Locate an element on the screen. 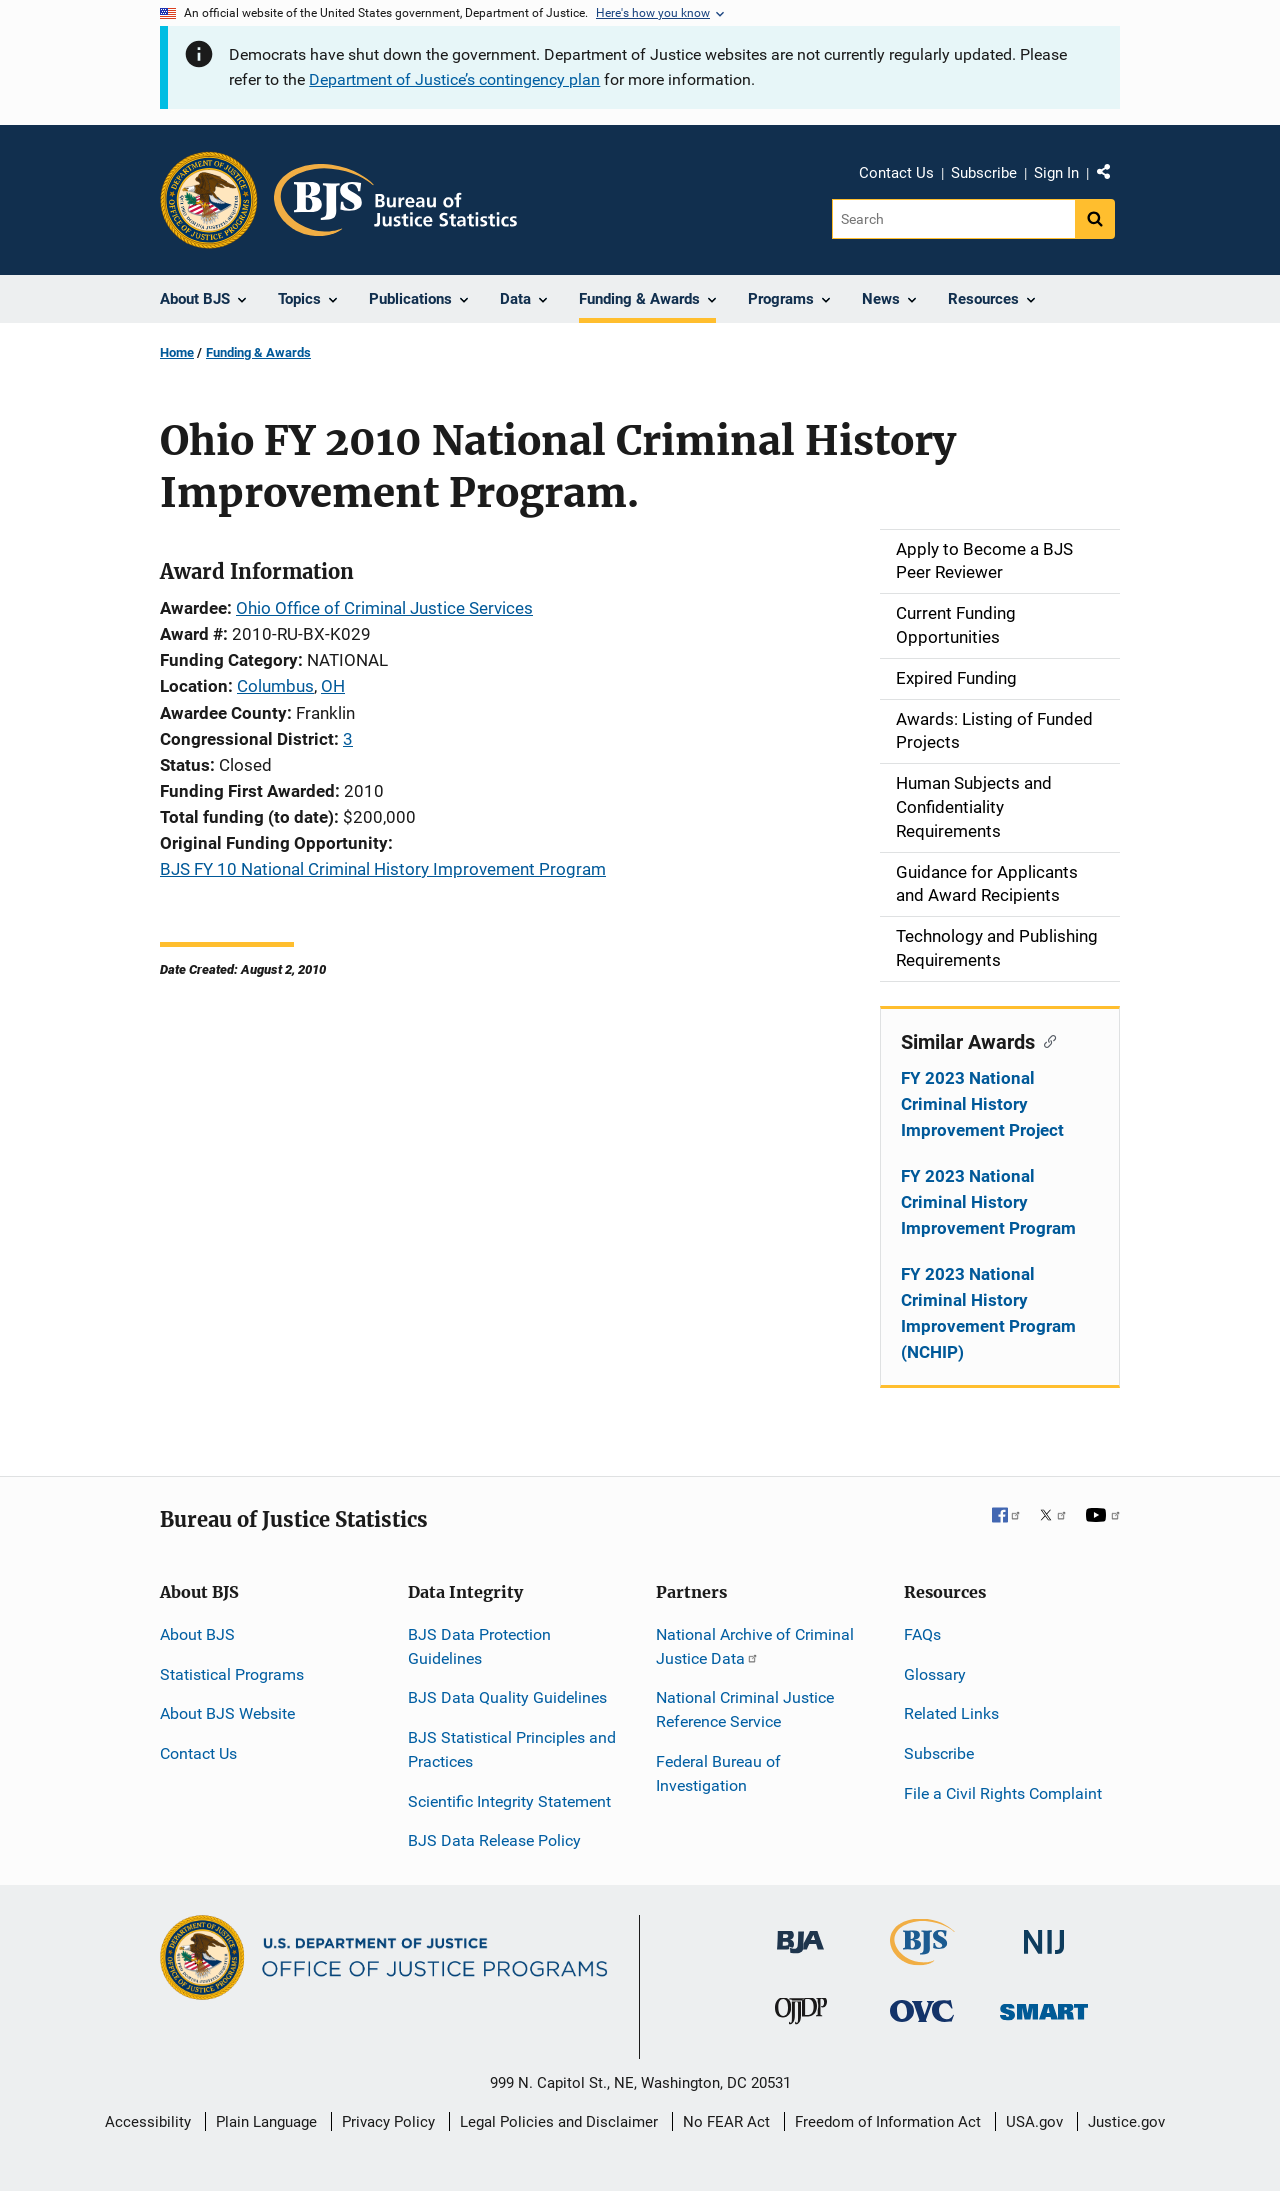 The image size is (1280, 2192). [National Institute of Justice] is located at coordinates (1044, 1933).